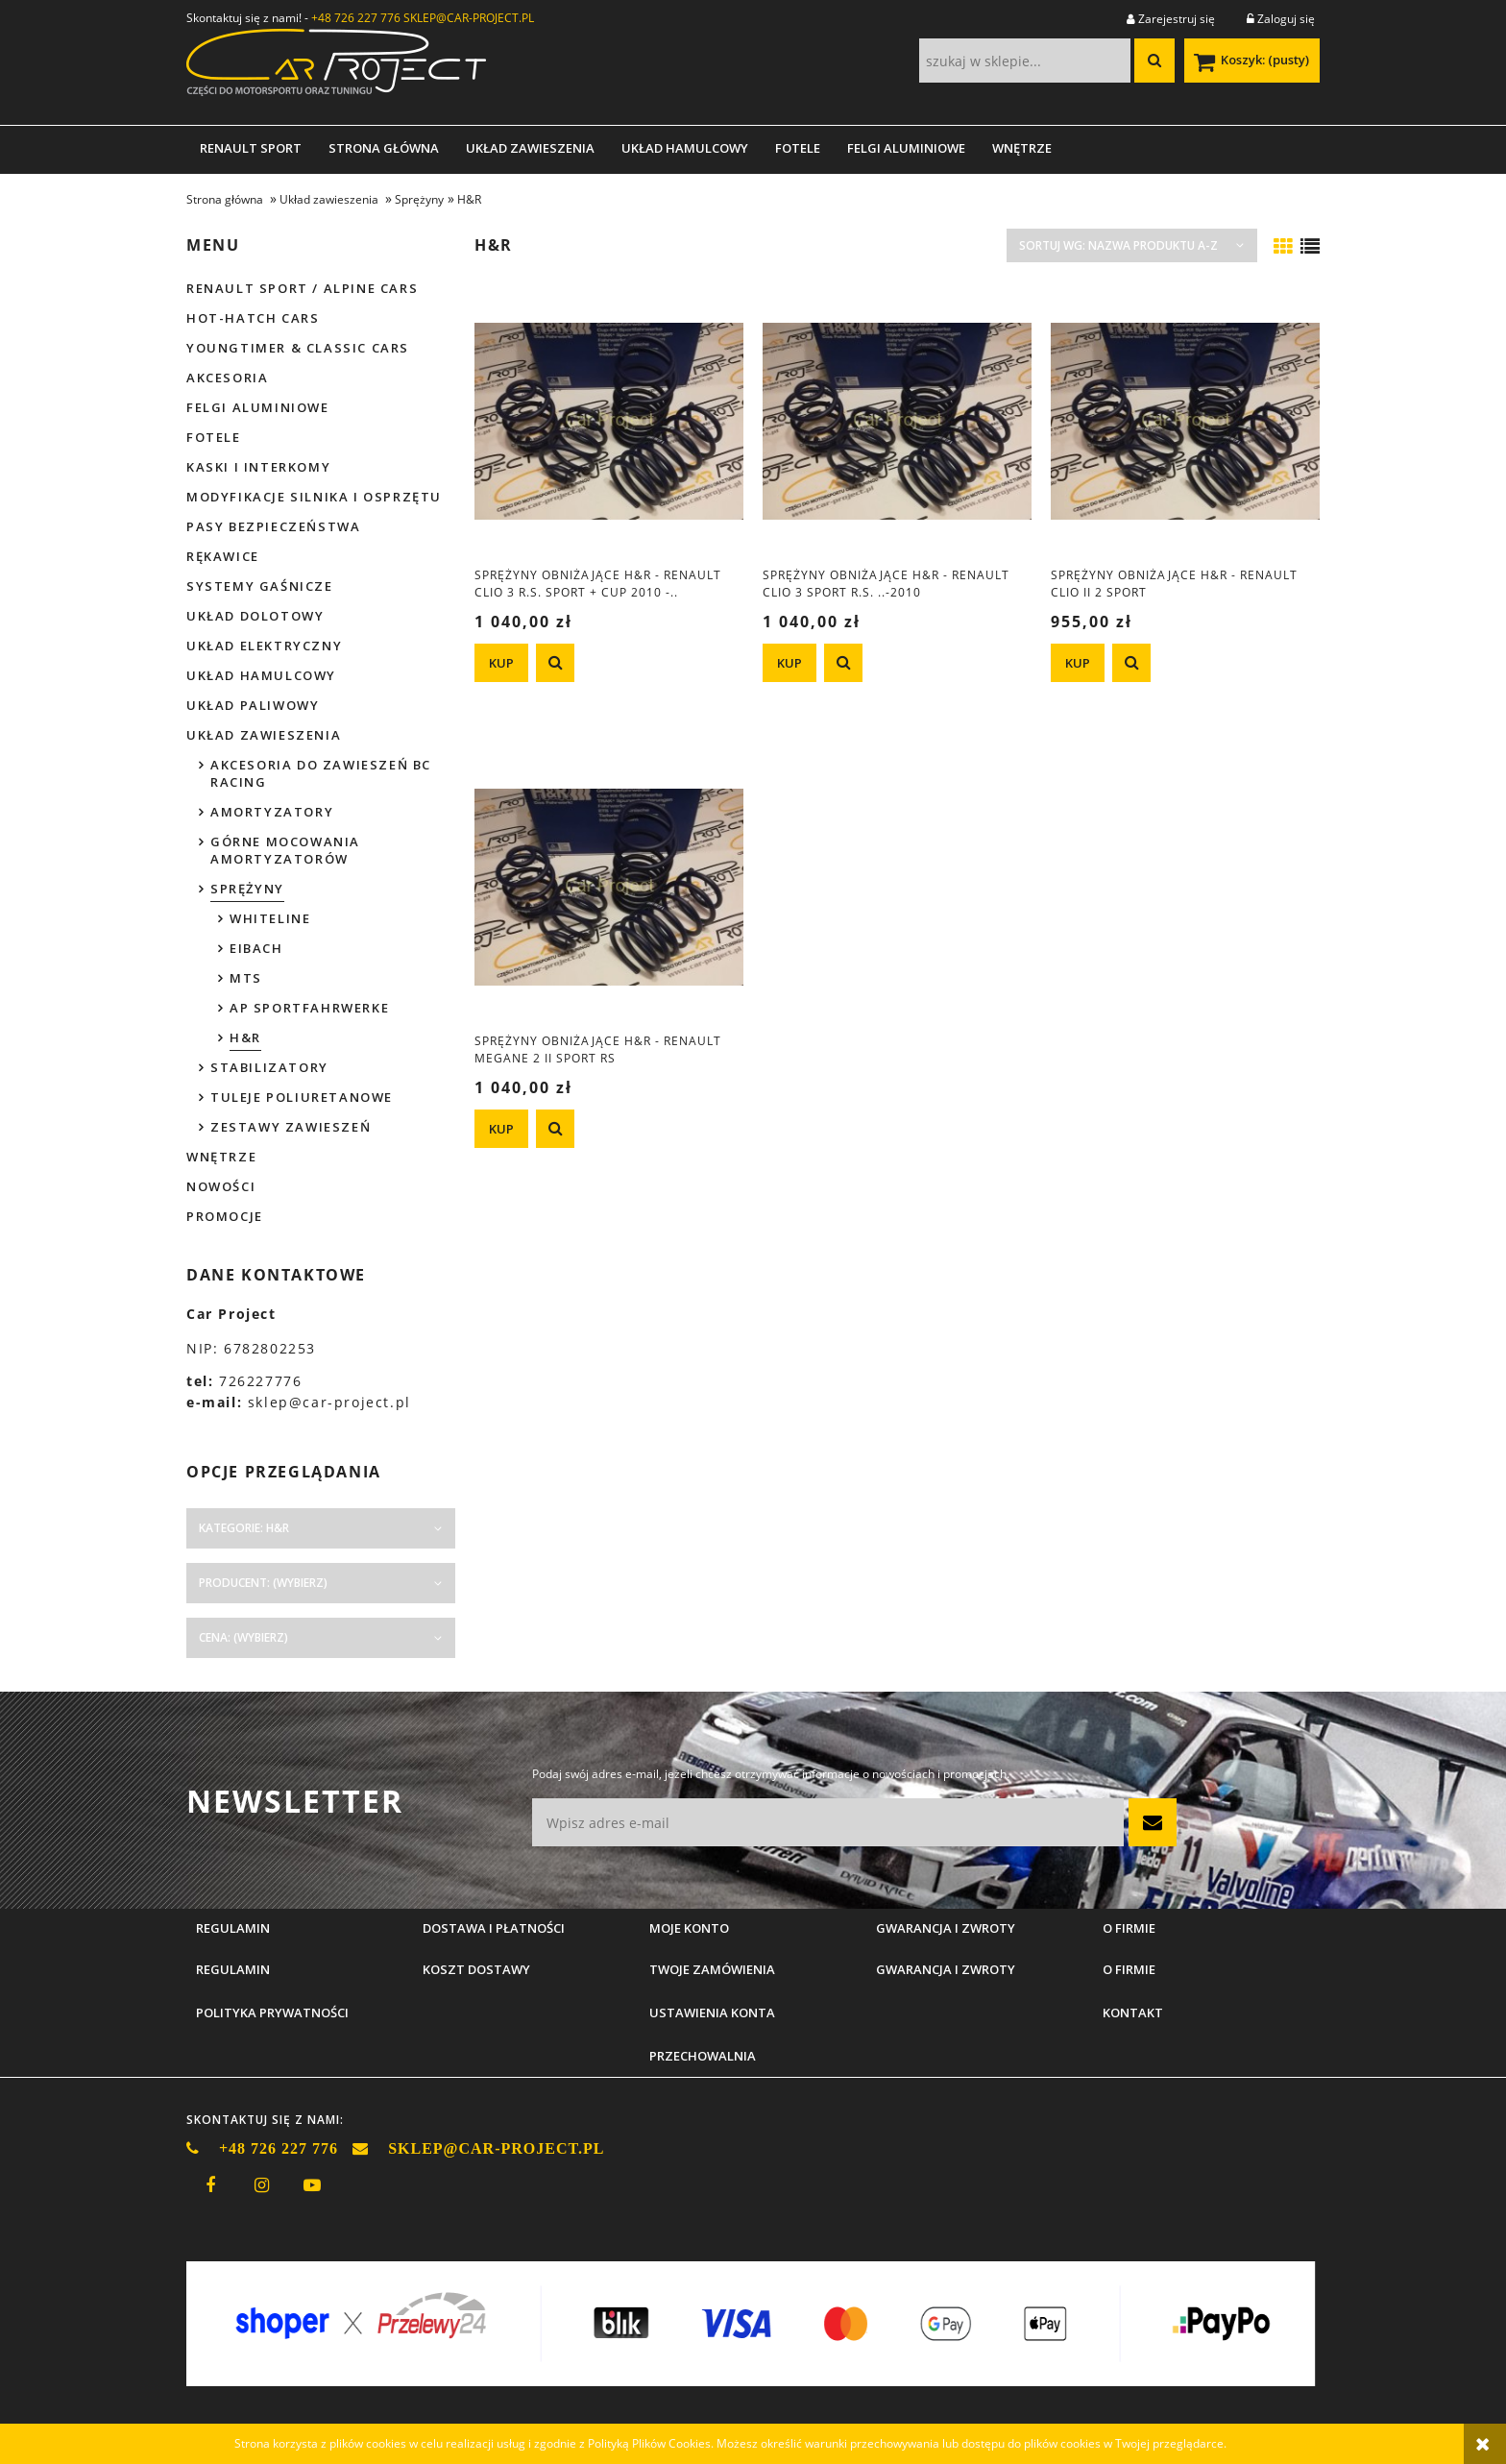 The image size is (1506, 2464). Describe the element at coordinates (1133, 2012) in the screenshot. I see `Kontakt` at that location.